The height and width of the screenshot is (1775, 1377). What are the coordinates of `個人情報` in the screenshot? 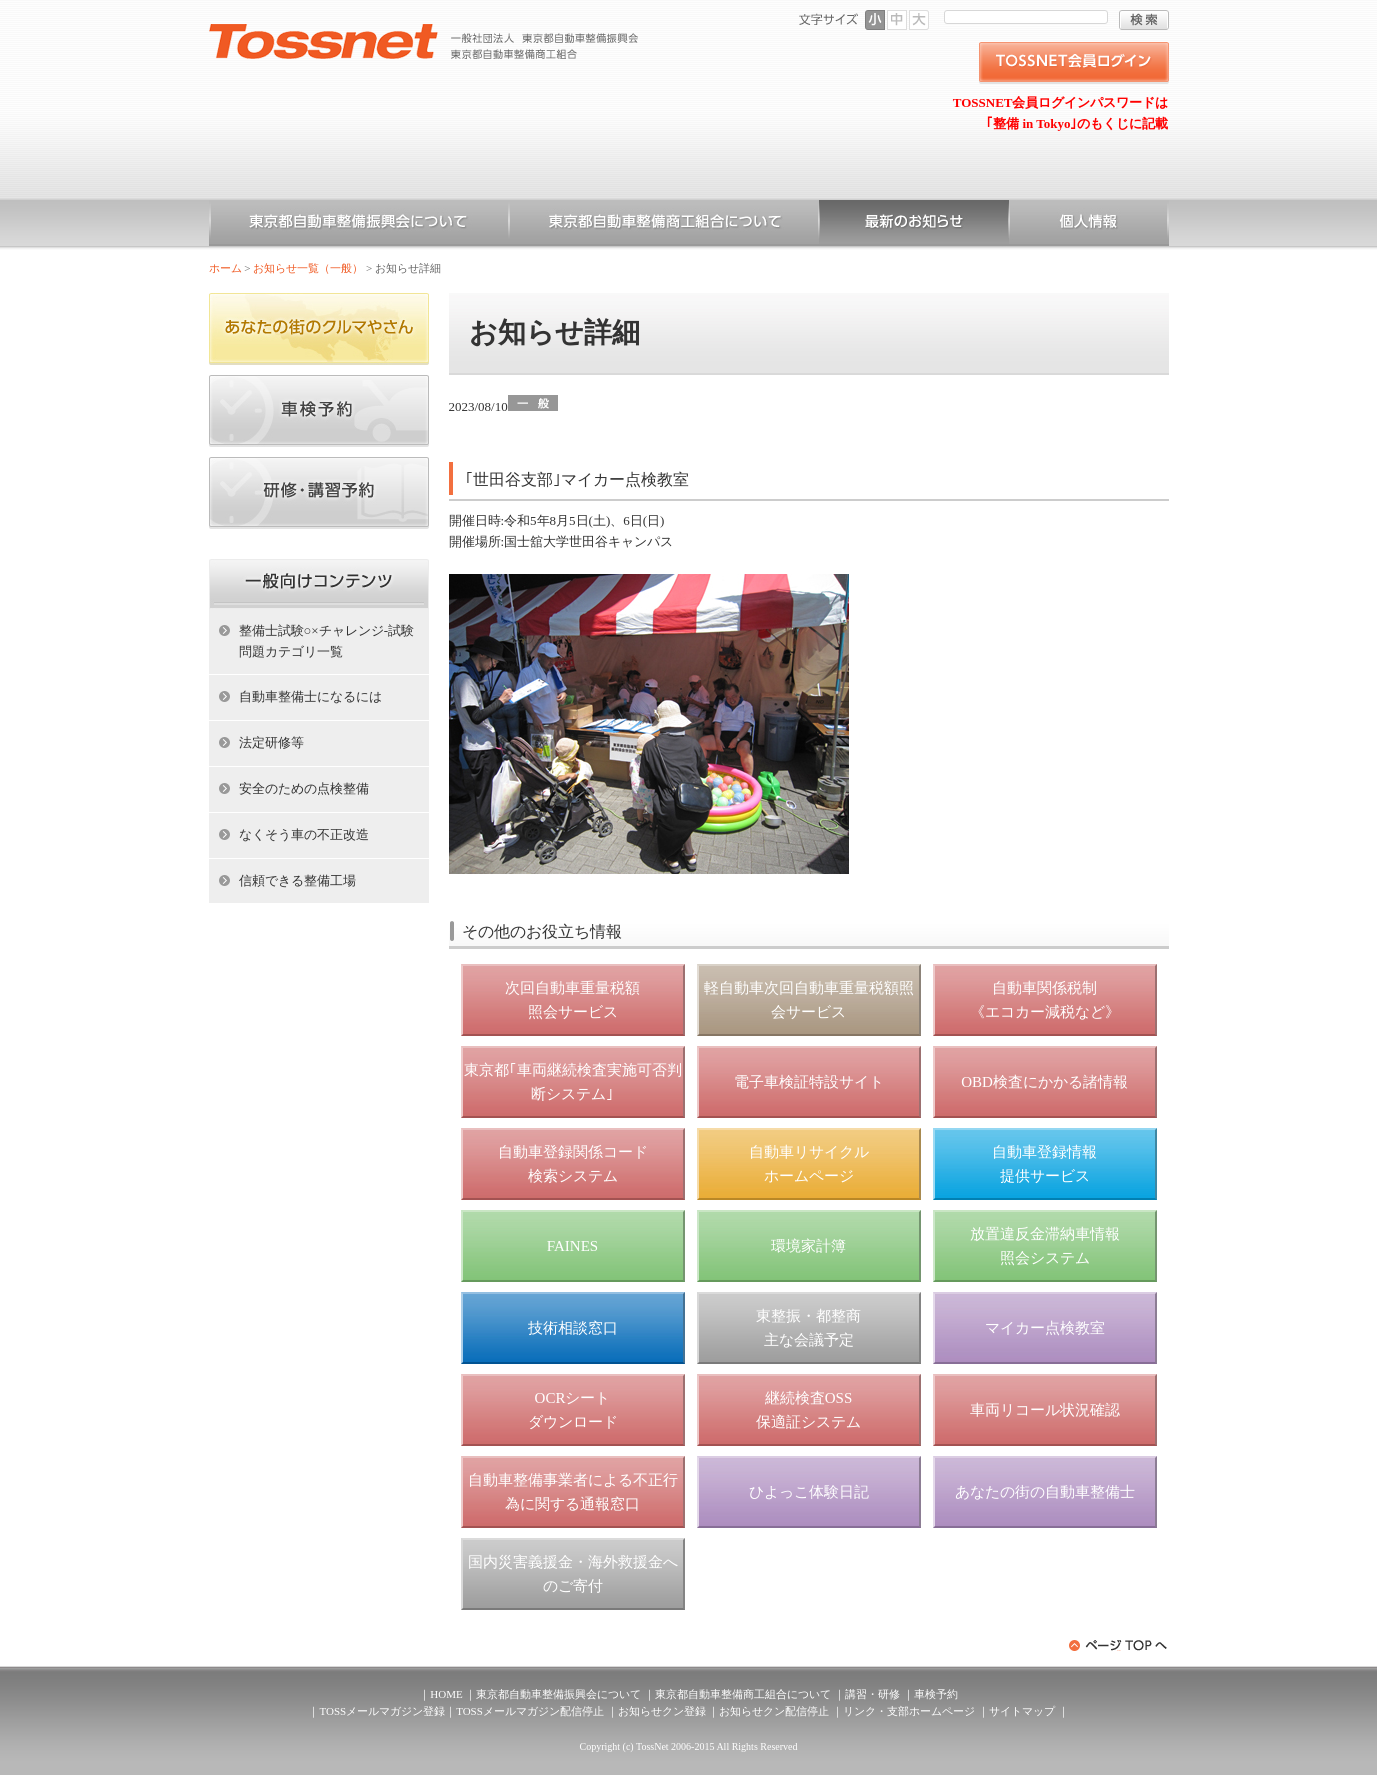 It's located at (1089, 225).